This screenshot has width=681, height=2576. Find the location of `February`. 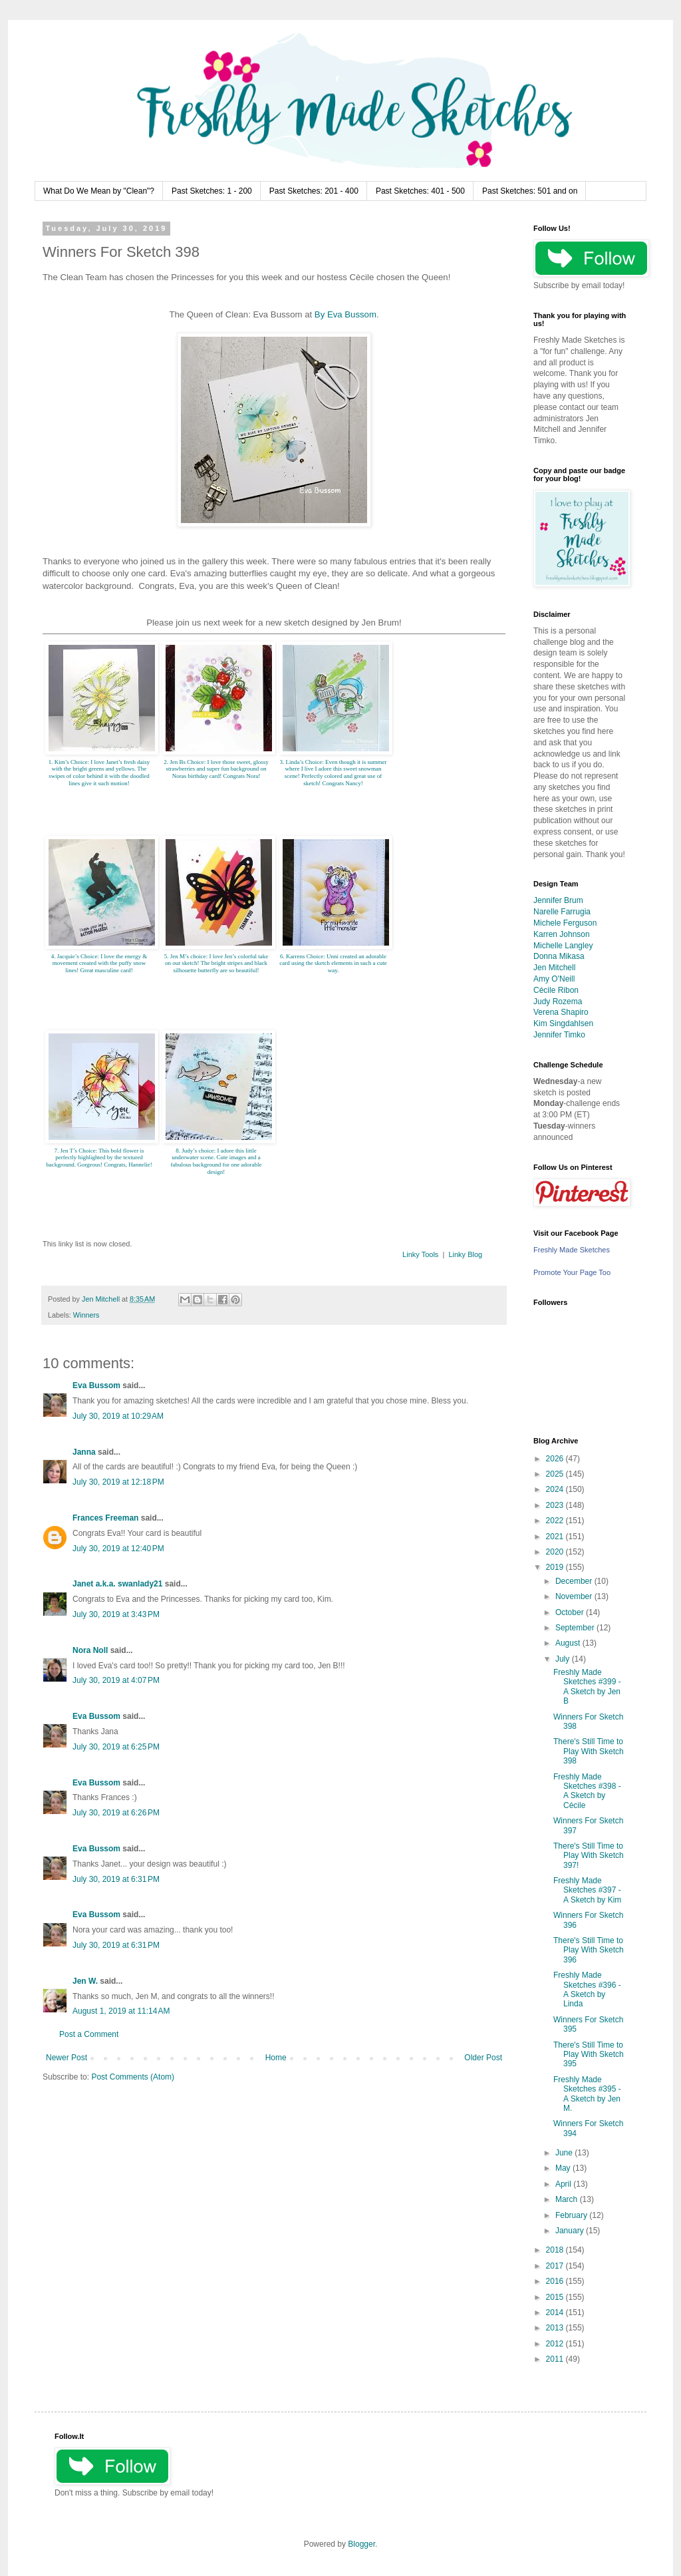

February is located at coordinates (572, 2215).